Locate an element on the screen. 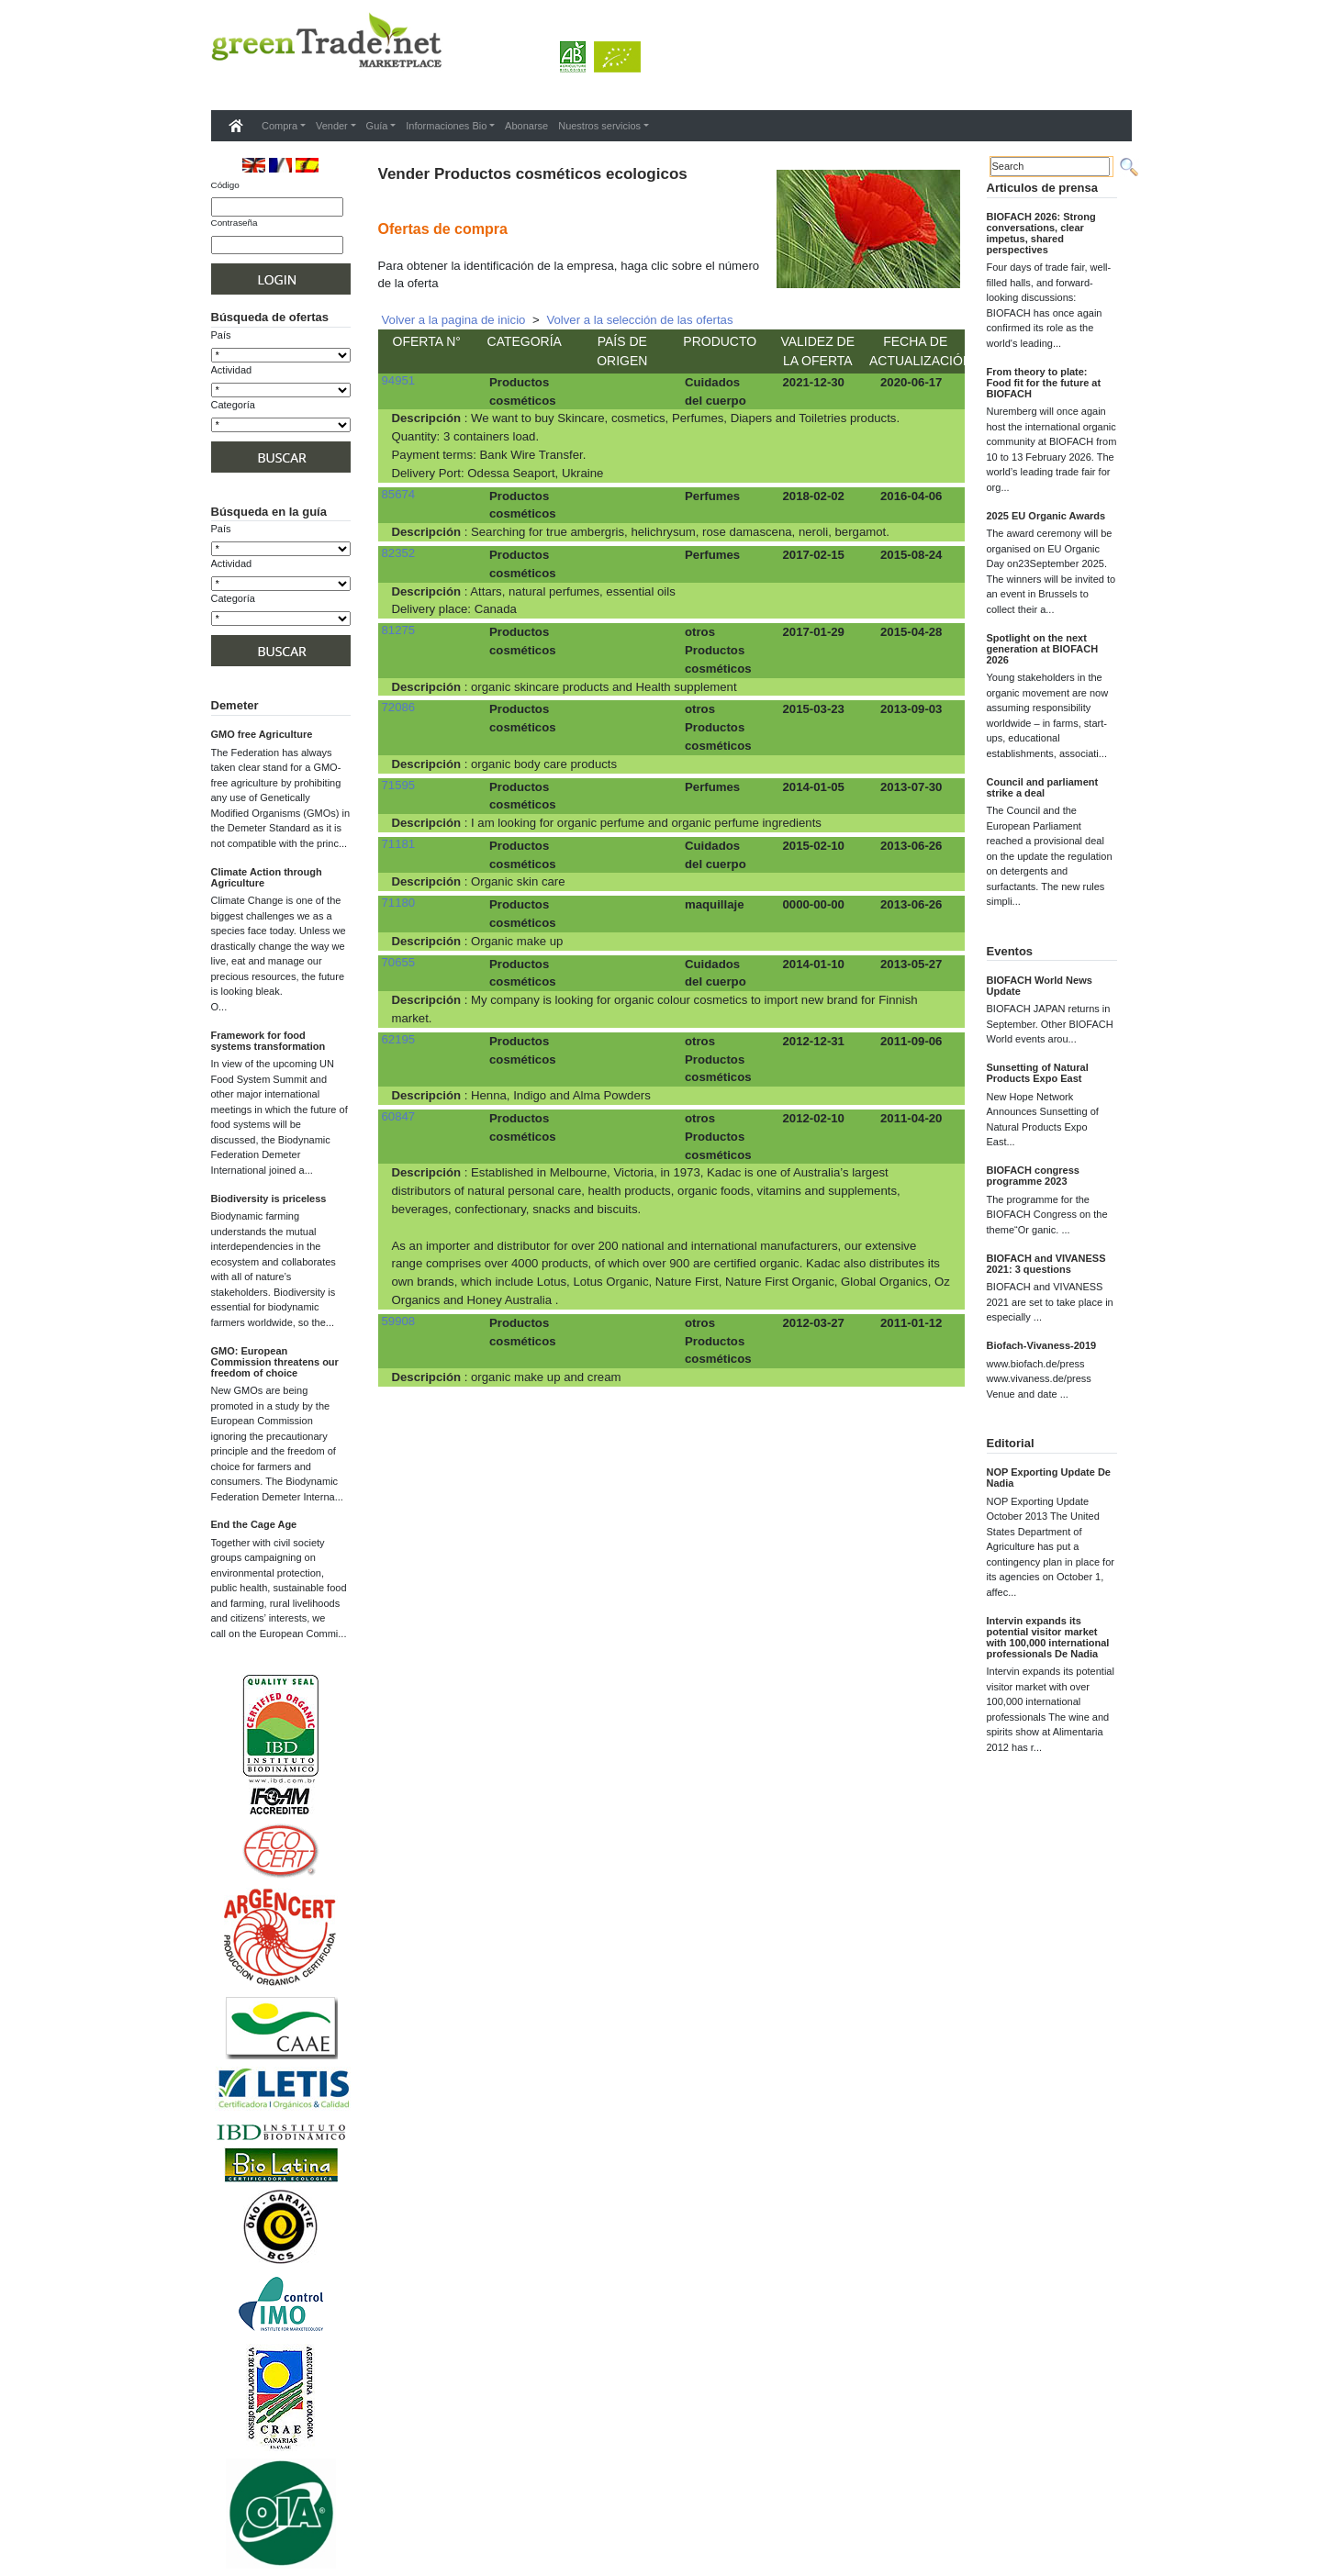 The height and width of the screenshot is (2576, 1342). País is located at coordinates (221, 334).